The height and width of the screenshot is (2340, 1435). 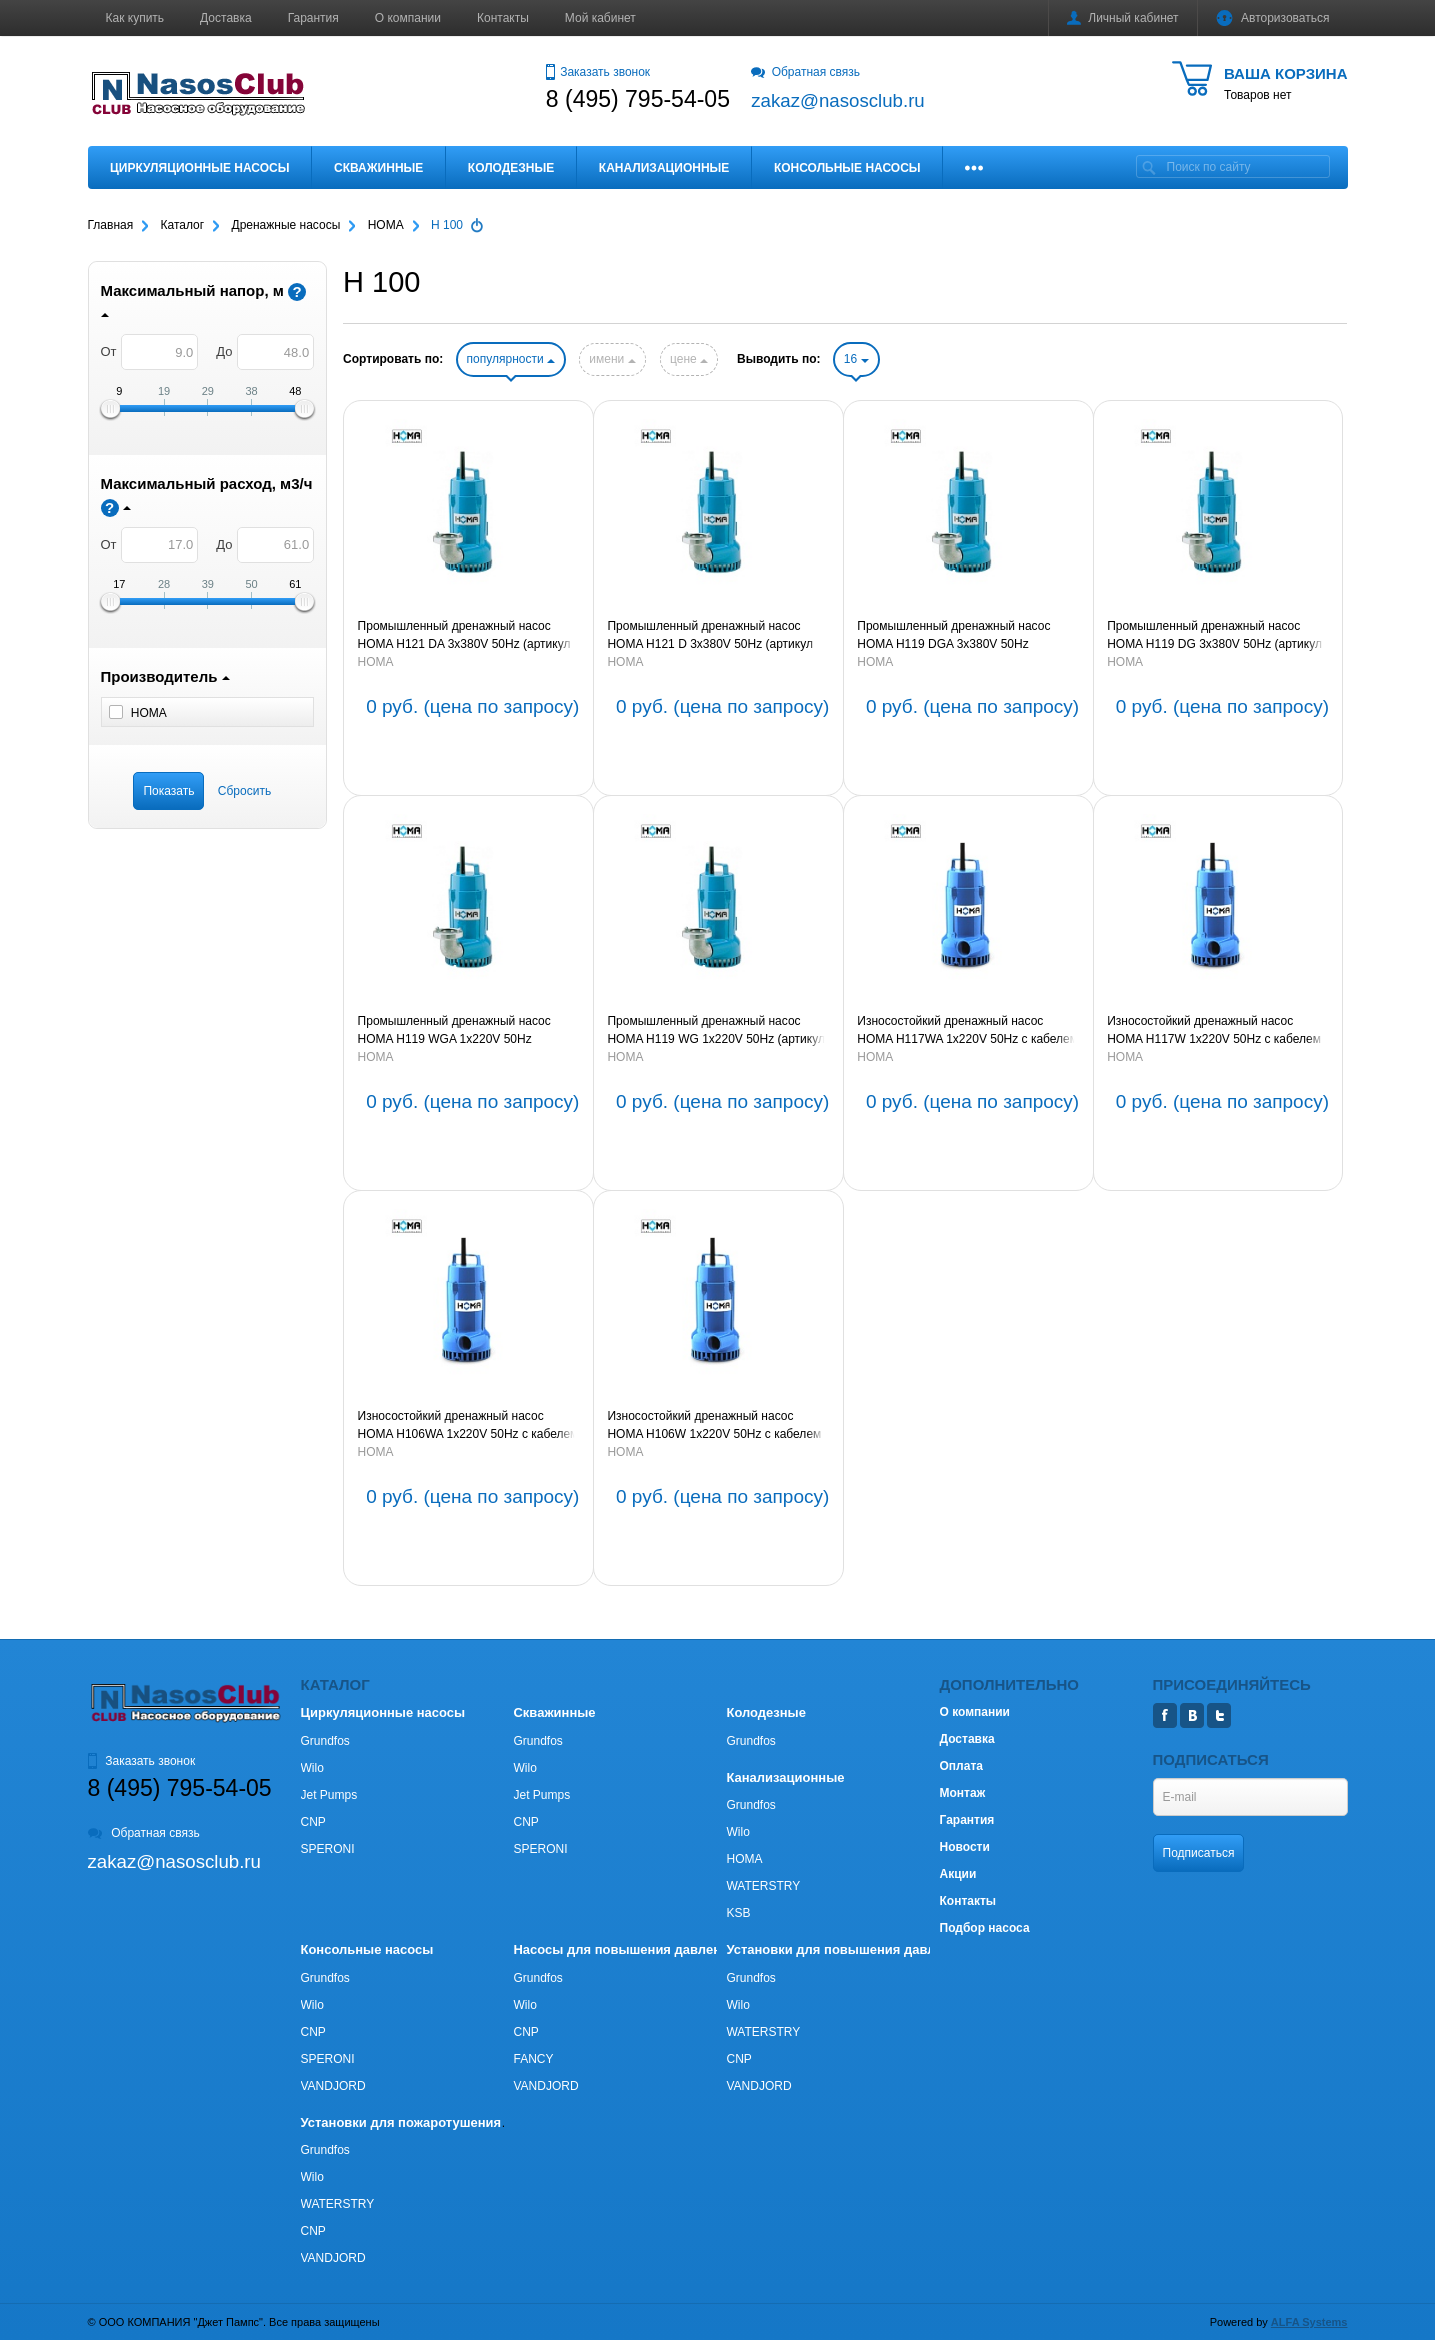 I want to click on Износостойкий дренажный насос HOMA H117W 1х220V 50Hz с кабелем 10м (артикул 9011700), so click(x=1214, y=1031).